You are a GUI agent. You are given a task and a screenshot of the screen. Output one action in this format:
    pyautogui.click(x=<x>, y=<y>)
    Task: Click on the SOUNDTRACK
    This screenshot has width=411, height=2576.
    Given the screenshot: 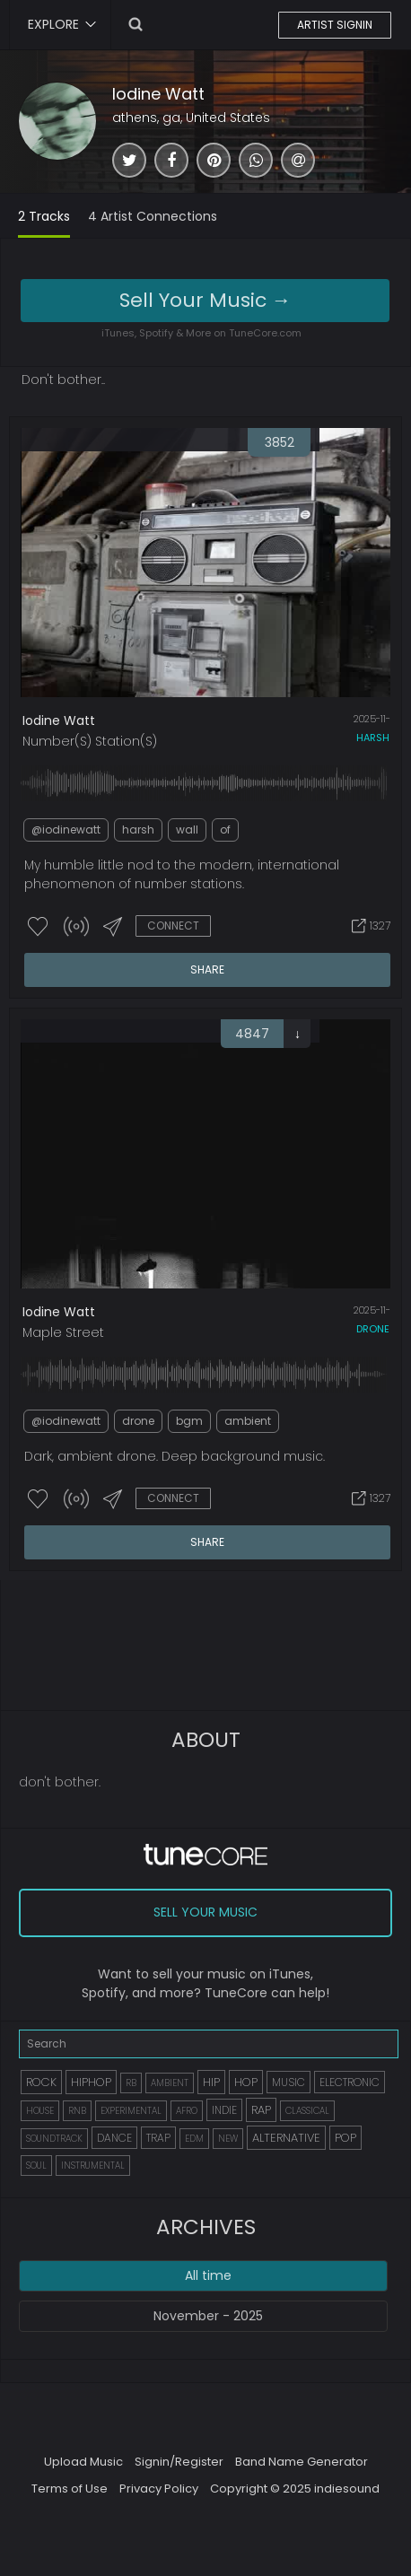 What is the action you would take?
    pyautogui.click(x=54, y=2138)
    